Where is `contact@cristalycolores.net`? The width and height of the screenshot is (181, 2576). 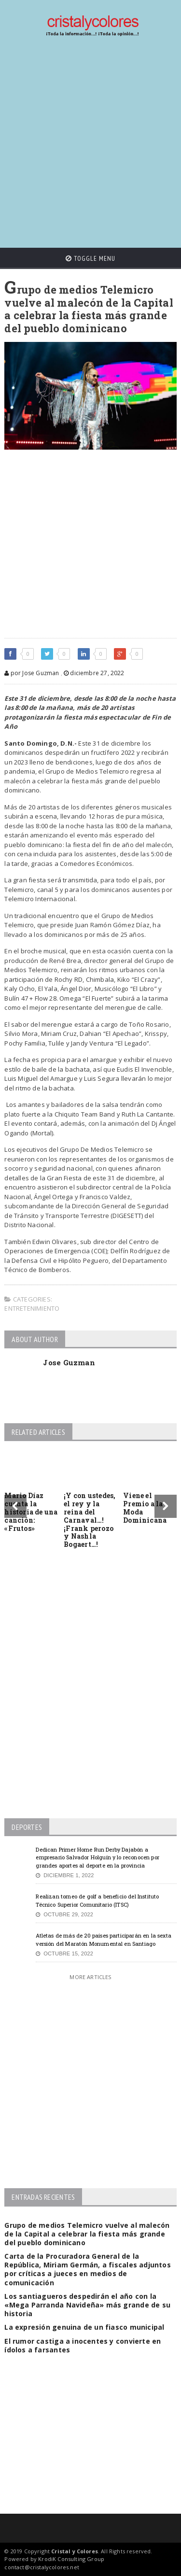
contact@cristalycolores.net is located at coordinates (41, 2567).